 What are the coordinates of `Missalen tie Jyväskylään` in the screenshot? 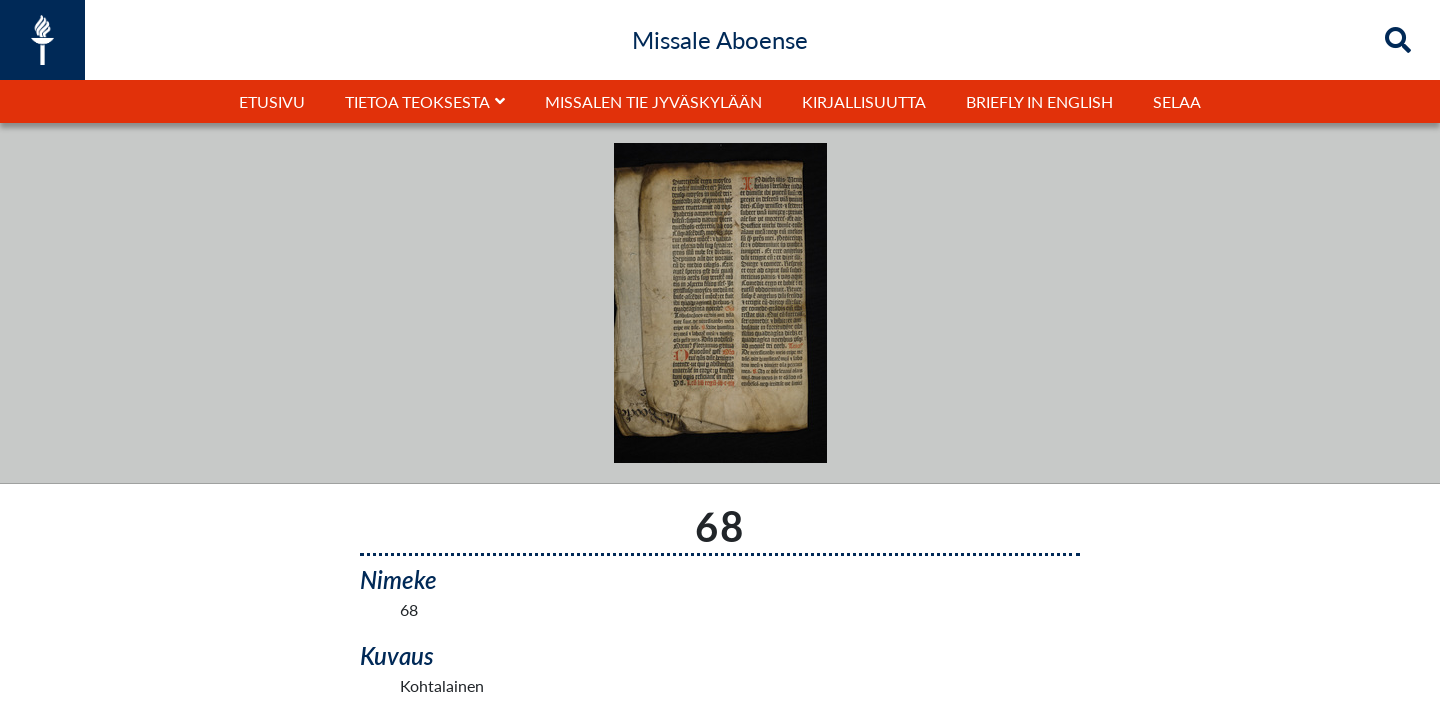 It's located at (653, 101).